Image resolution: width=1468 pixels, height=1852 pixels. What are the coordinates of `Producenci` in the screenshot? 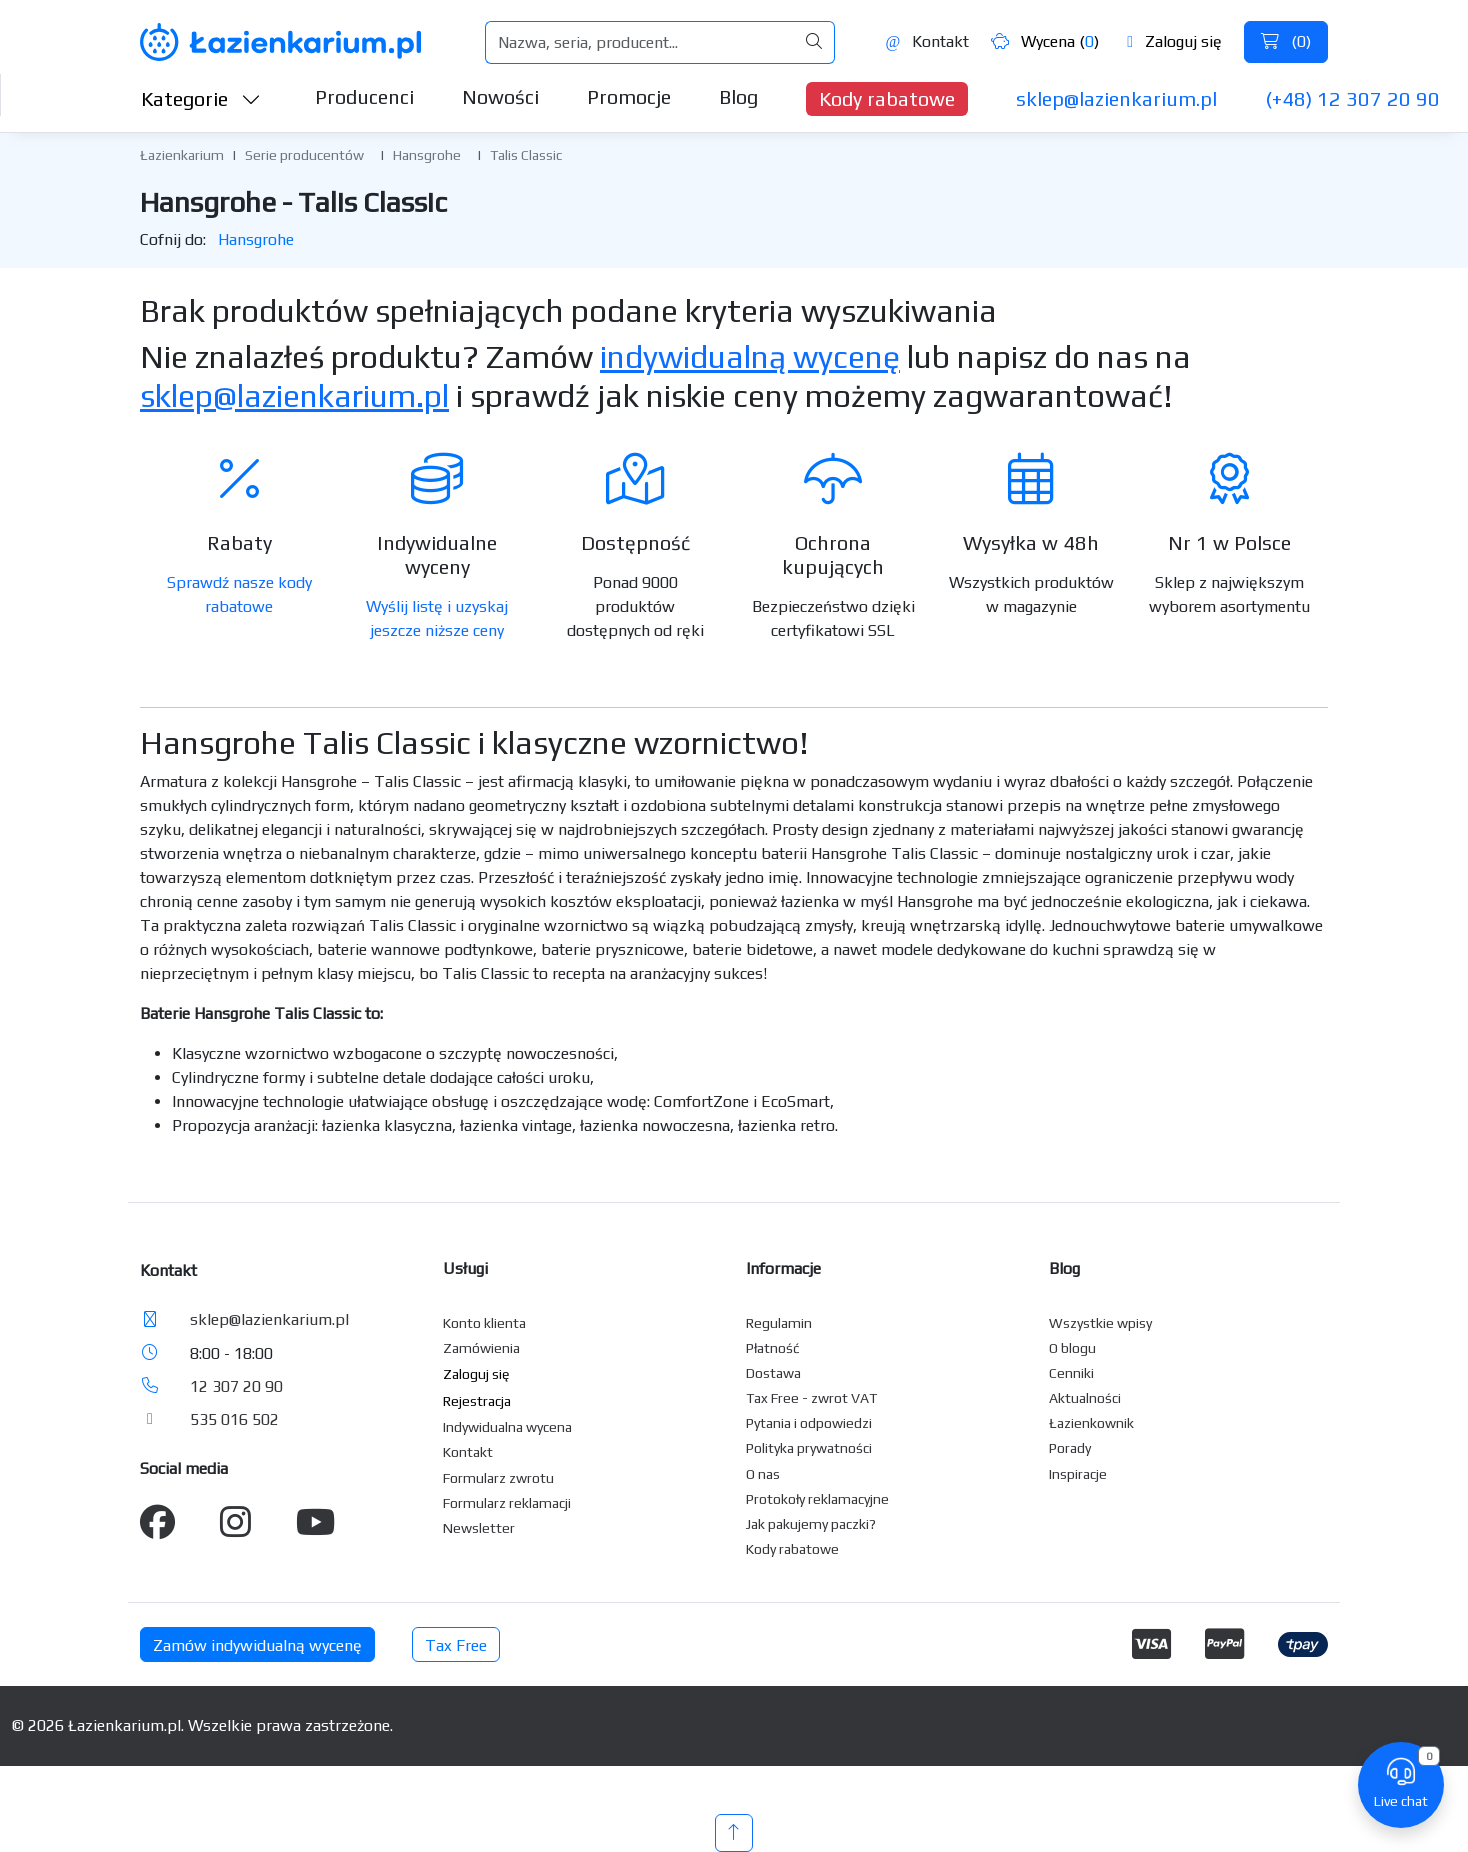 It's located at (364, 96).